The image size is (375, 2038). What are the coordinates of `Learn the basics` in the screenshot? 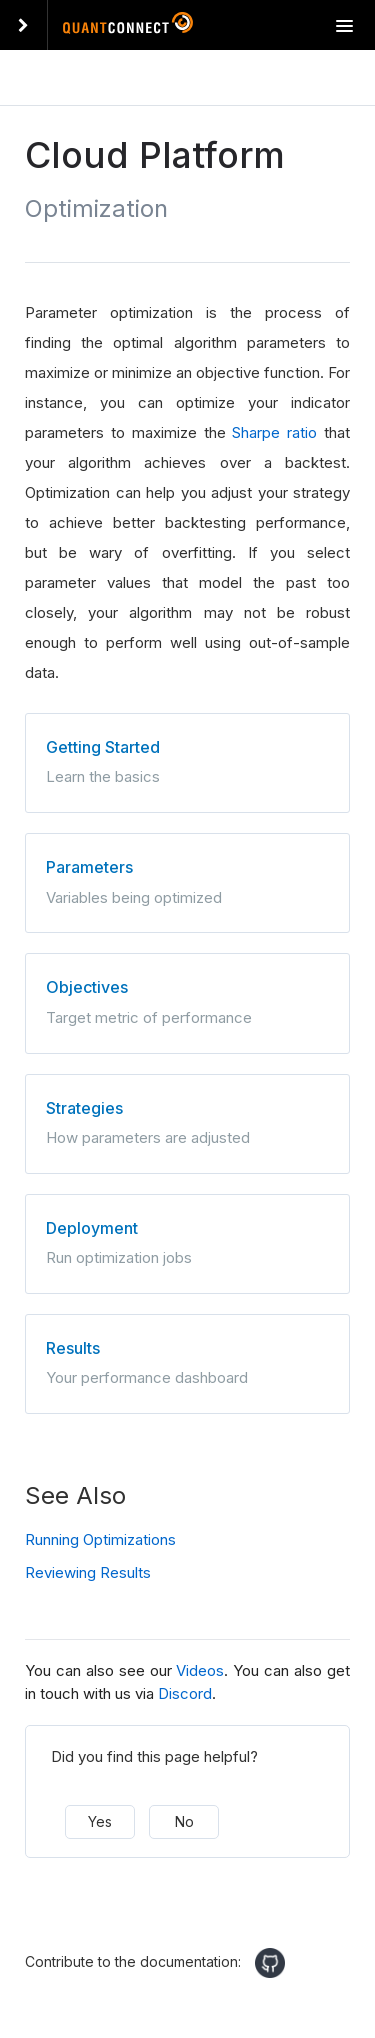 It's located at (187, 761).